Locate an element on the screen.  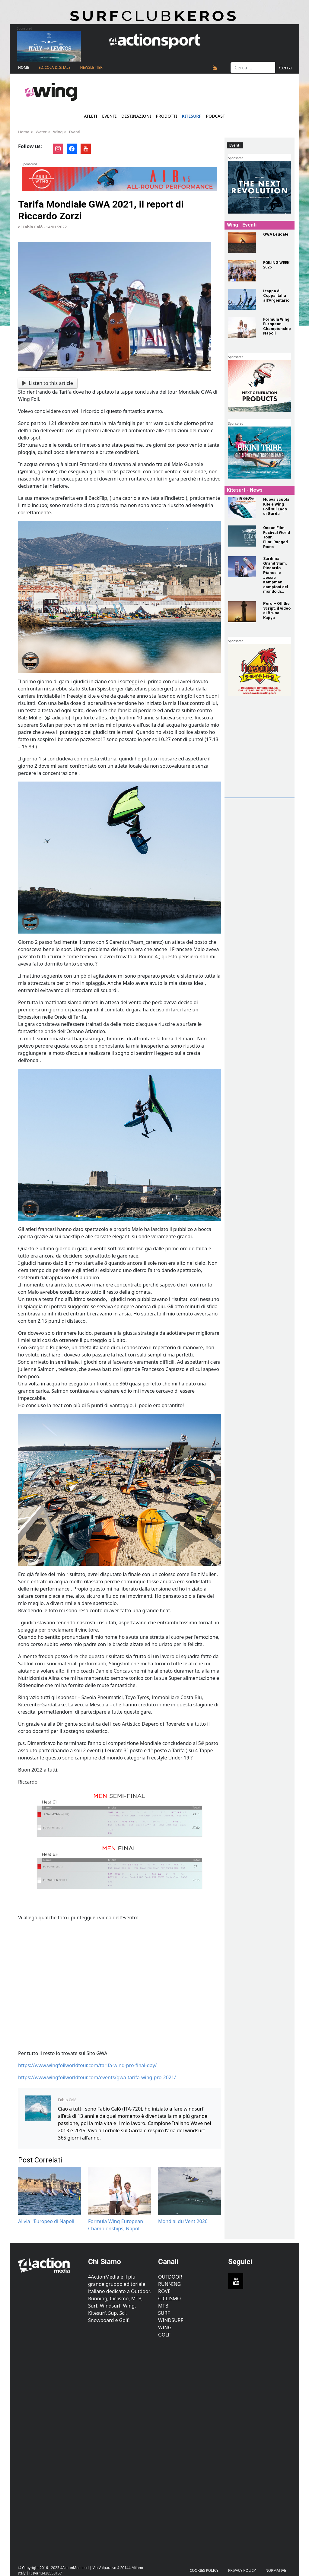
[Advertisement] is located at coordinates (268, 757).